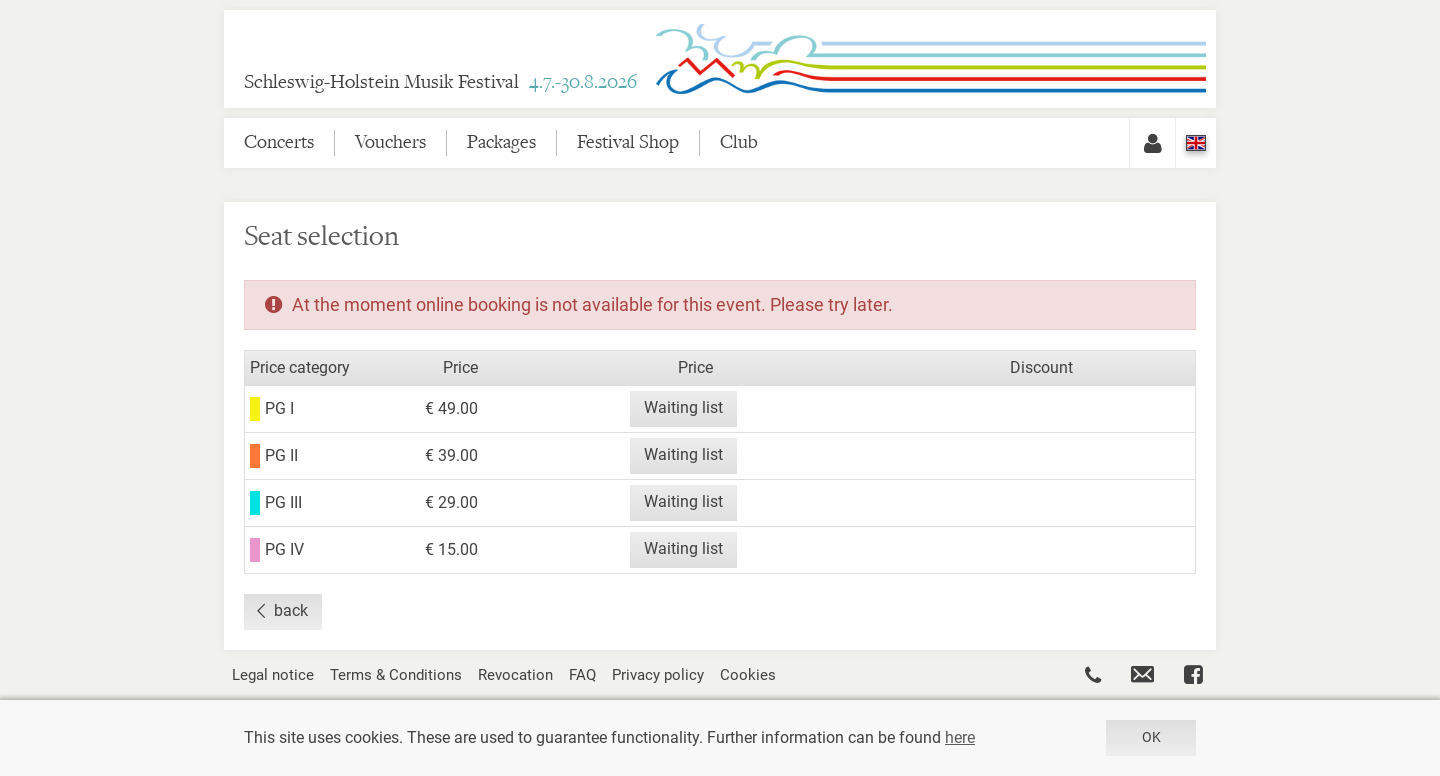 This screenshot has height=776, width=1440. What do you see at coordinates (390, 142) in the screenshot?
I see `Vouchers` at bounding box center [390, 142].